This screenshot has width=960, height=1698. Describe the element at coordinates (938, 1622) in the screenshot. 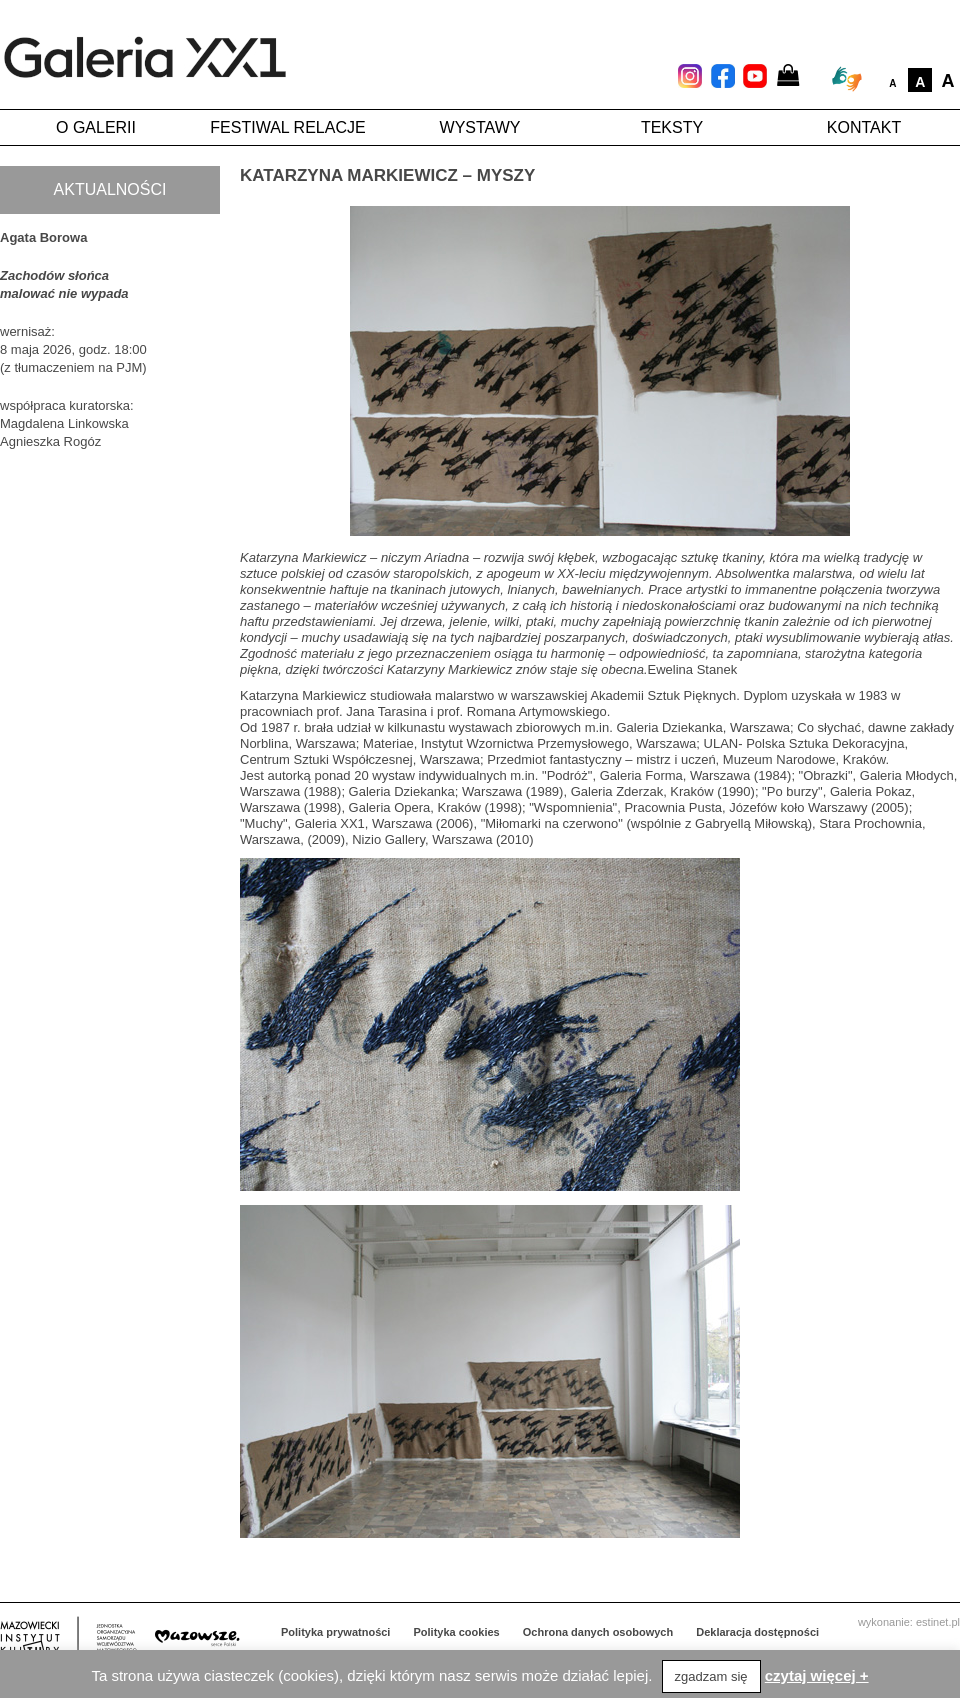

I see `estinet.pl` at that location.